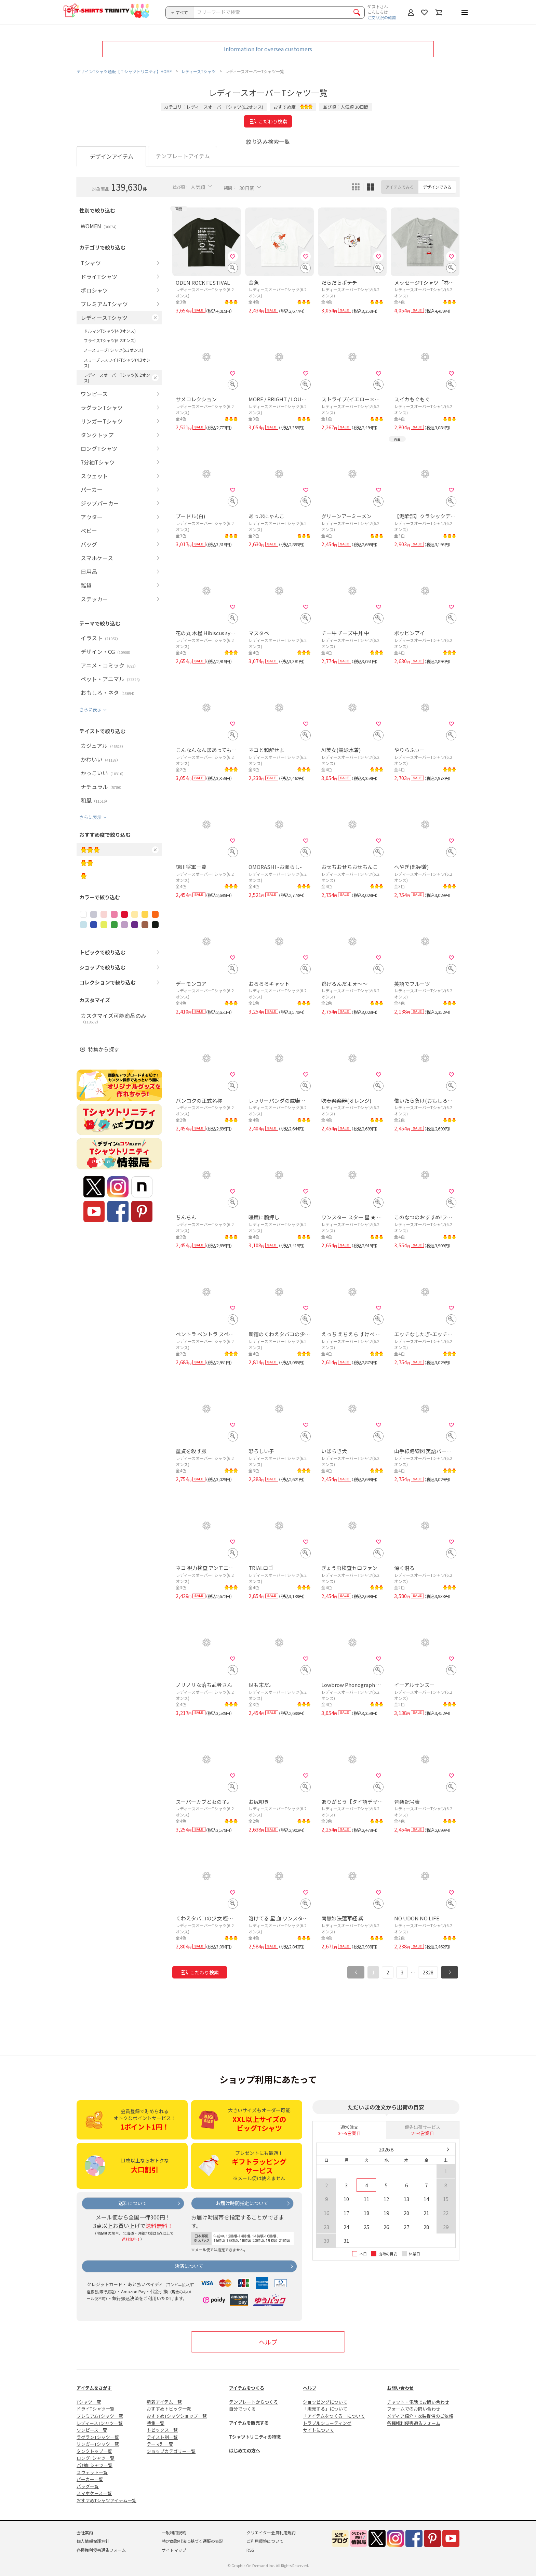 Image resolution: width=536 pixels, height=2576 pixels. Describe the element at coordinates (334, 2416) in the screenshot. I see `「アイテムをつくる」について` at that location.